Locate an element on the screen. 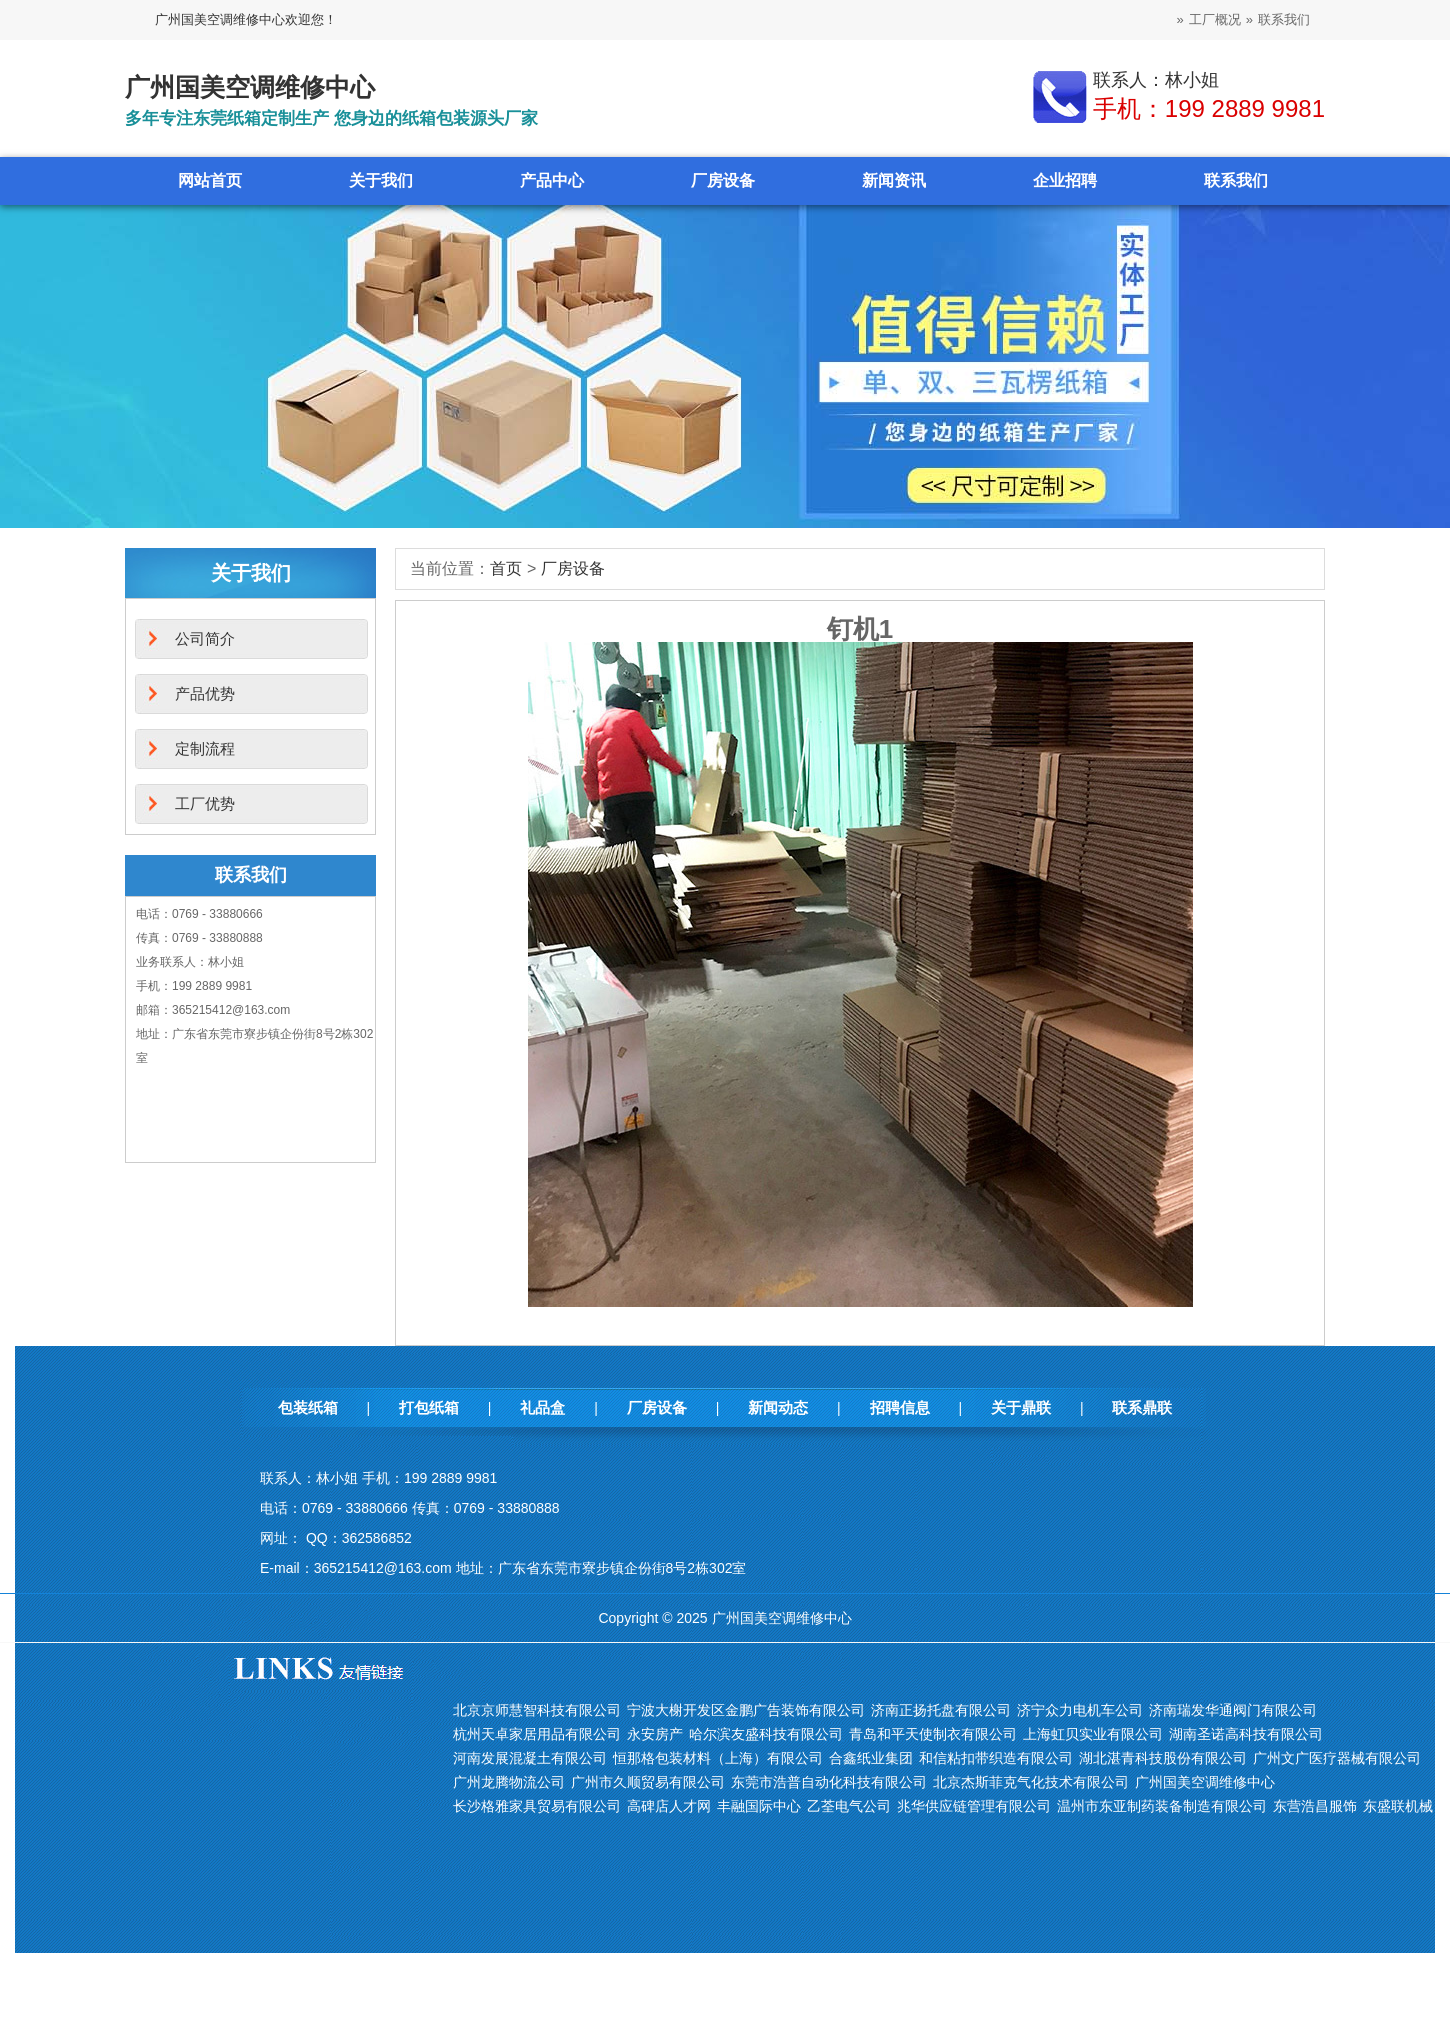 The image size is (1450, 2028). 联系我们 is located at coordinates (1284, 19).